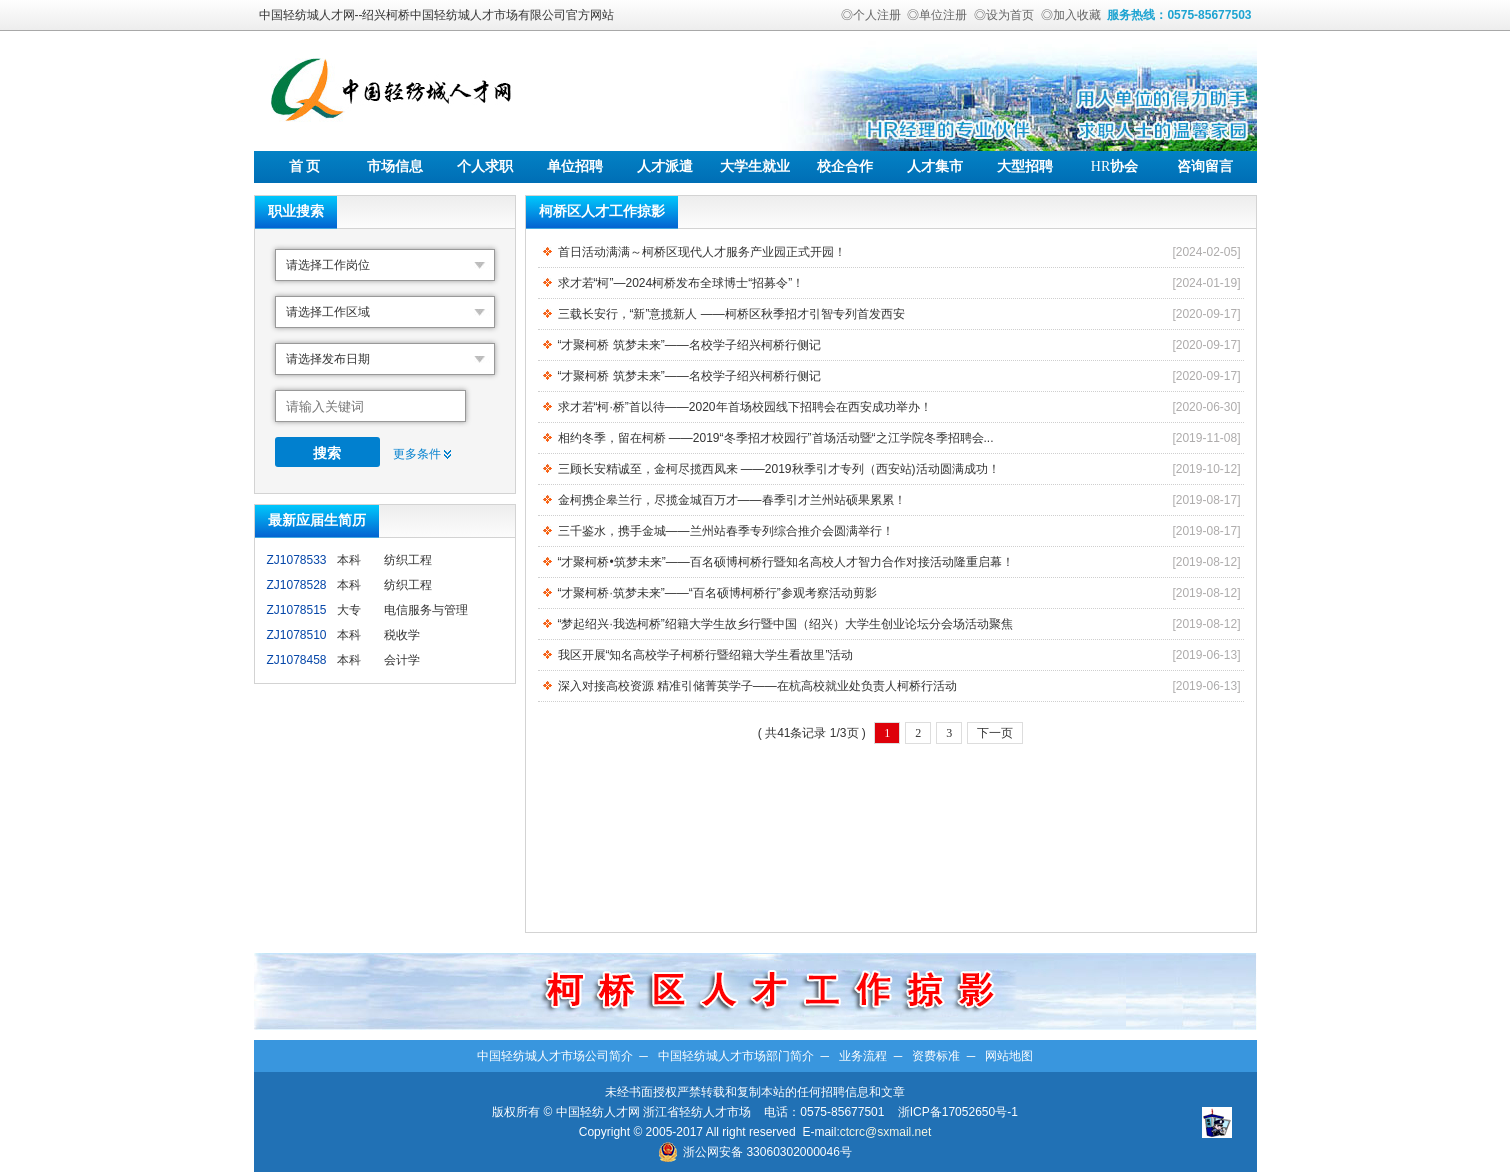 The height and width of the screenshot is (1172, 1510). Describe the element at coordinates (665, 166) in the screenshot. I see `人才派遣` at that location.